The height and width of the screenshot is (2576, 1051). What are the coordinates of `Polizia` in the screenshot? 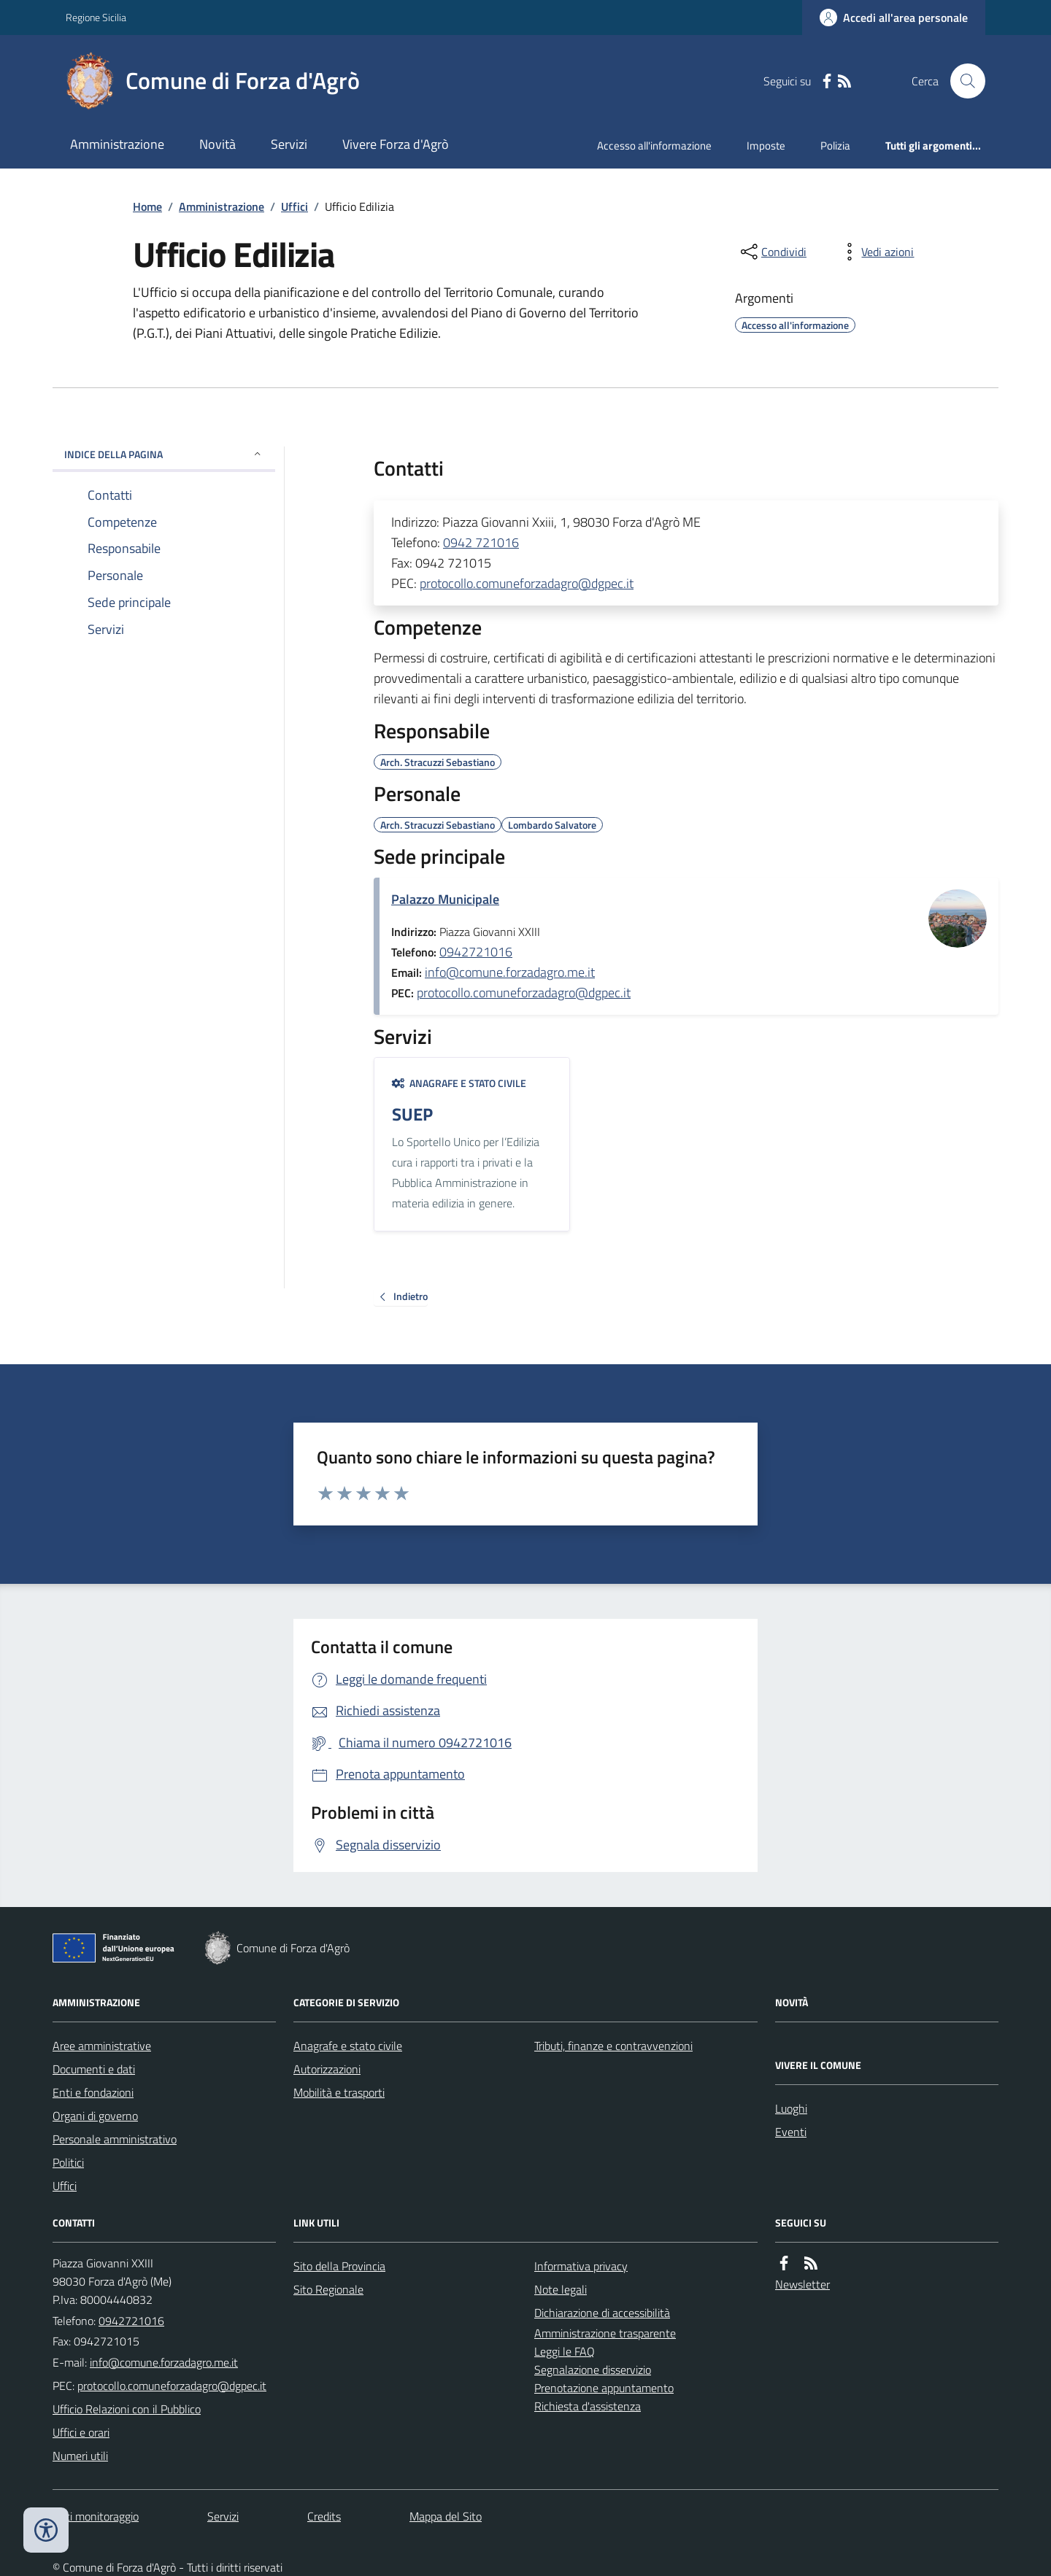 It's located at (835, 145).